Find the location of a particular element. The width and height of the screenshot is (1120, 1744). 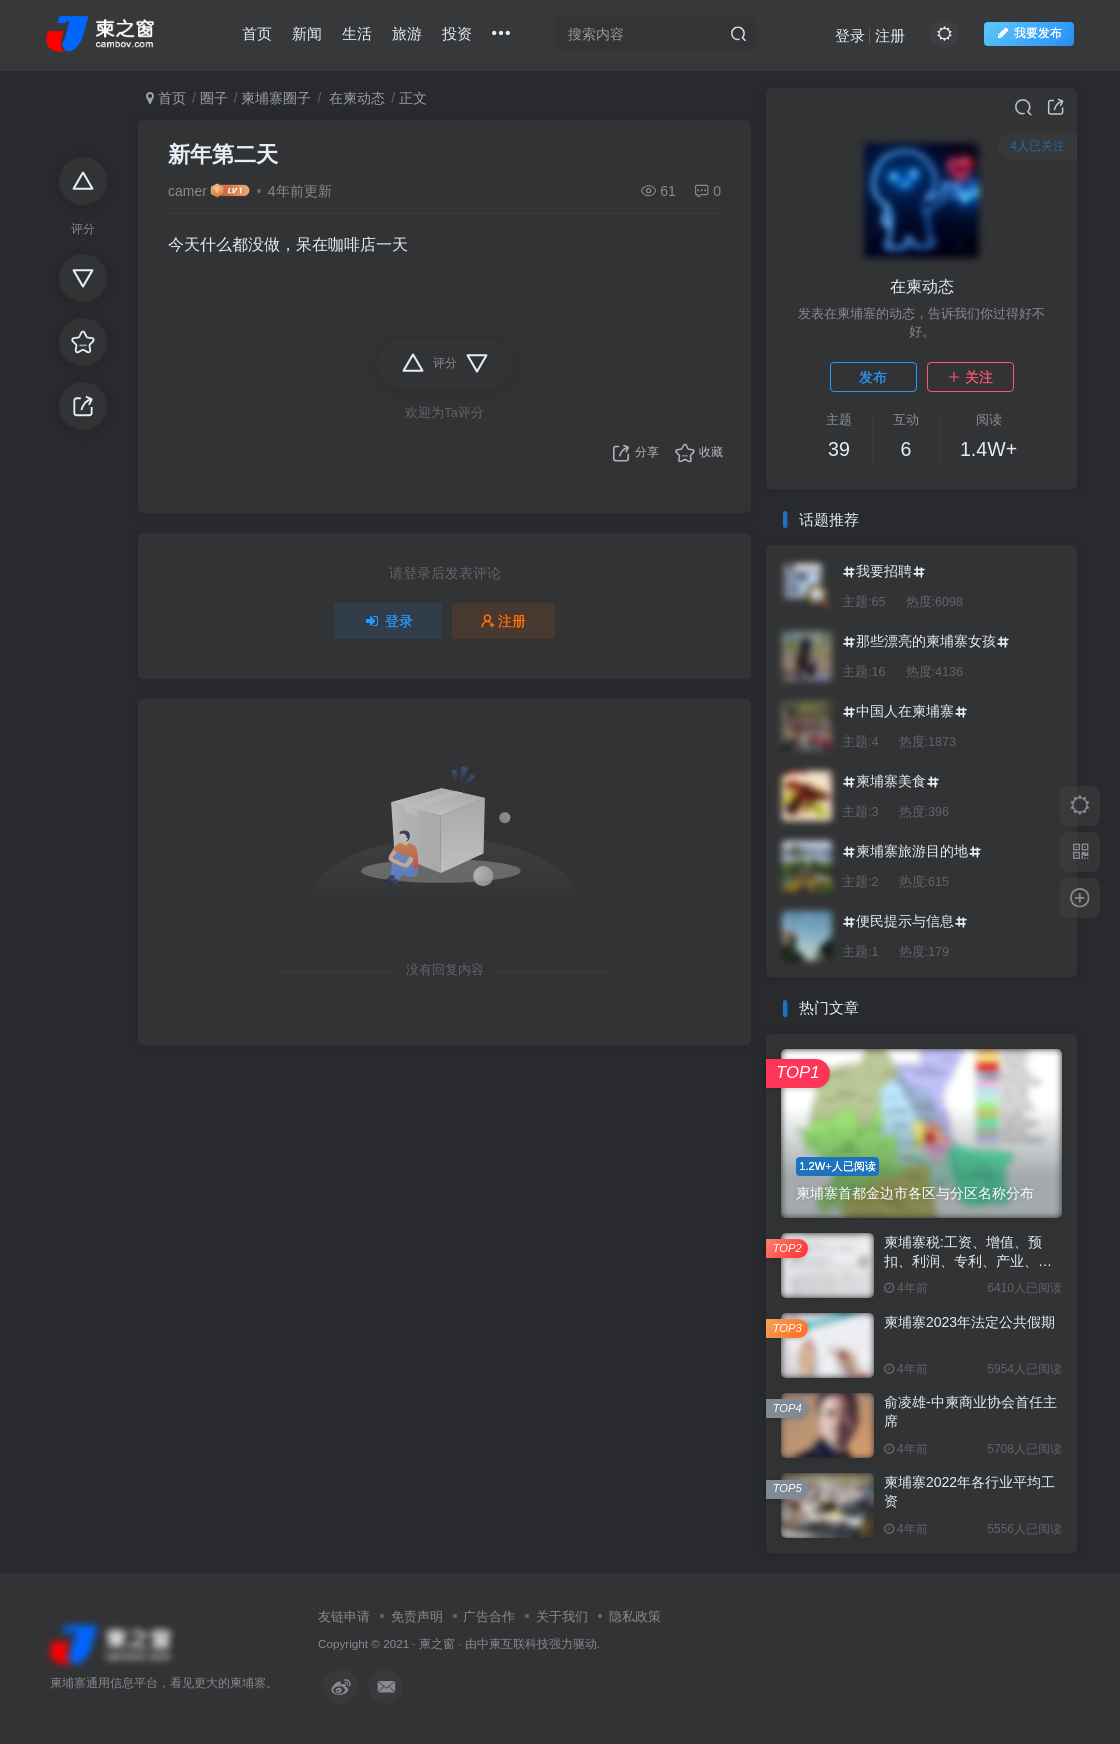

投资 is located at coordinates (457, 33).